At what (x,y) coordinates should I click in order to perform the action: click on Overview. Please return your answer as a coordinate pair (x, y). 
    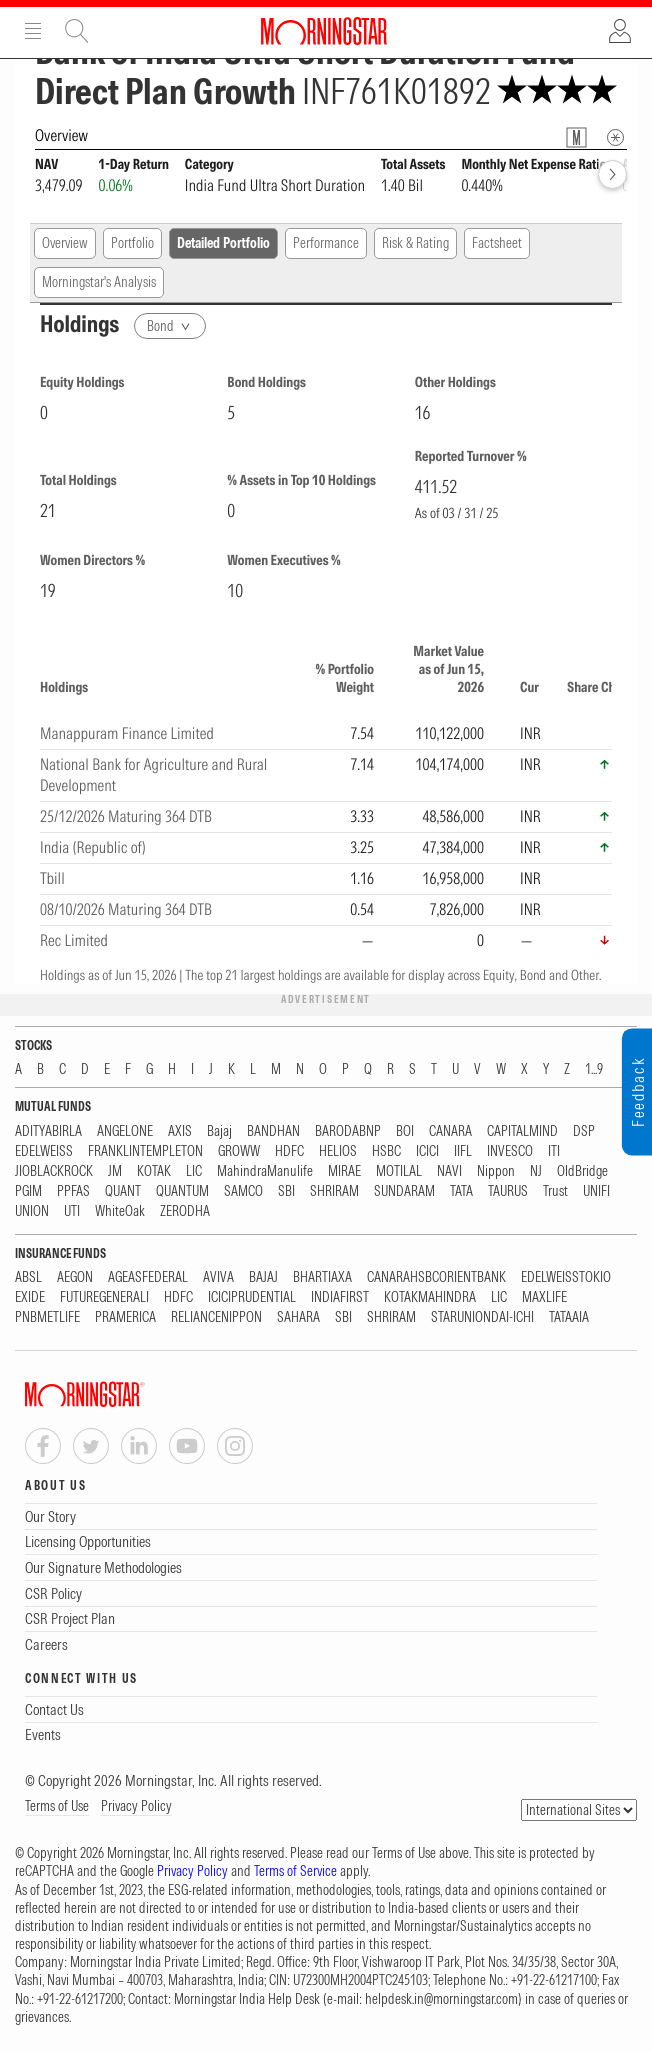
    Looking at the image, I should click on (65, 243).